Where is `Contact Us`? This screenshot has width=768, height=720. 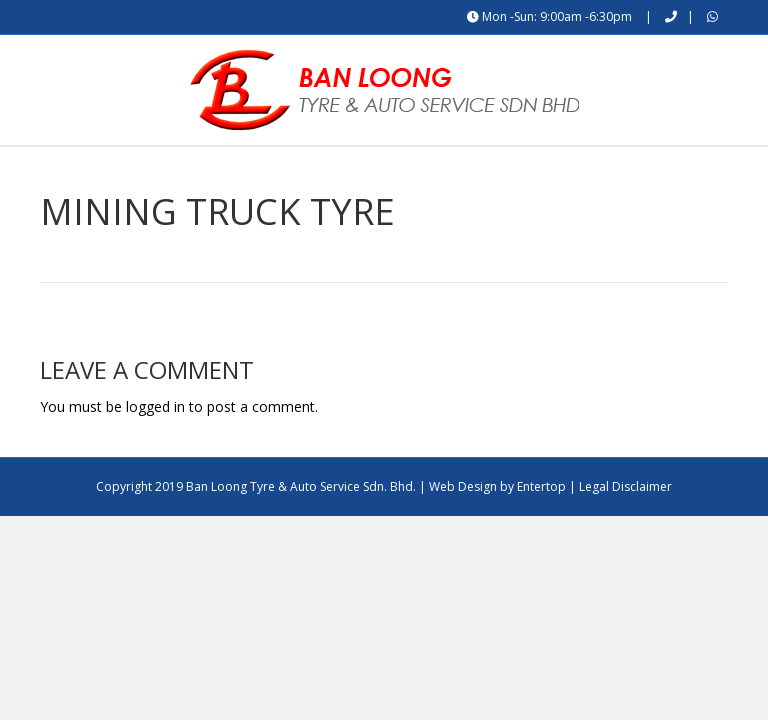 Contact Us is located at coordinates (600, 171).